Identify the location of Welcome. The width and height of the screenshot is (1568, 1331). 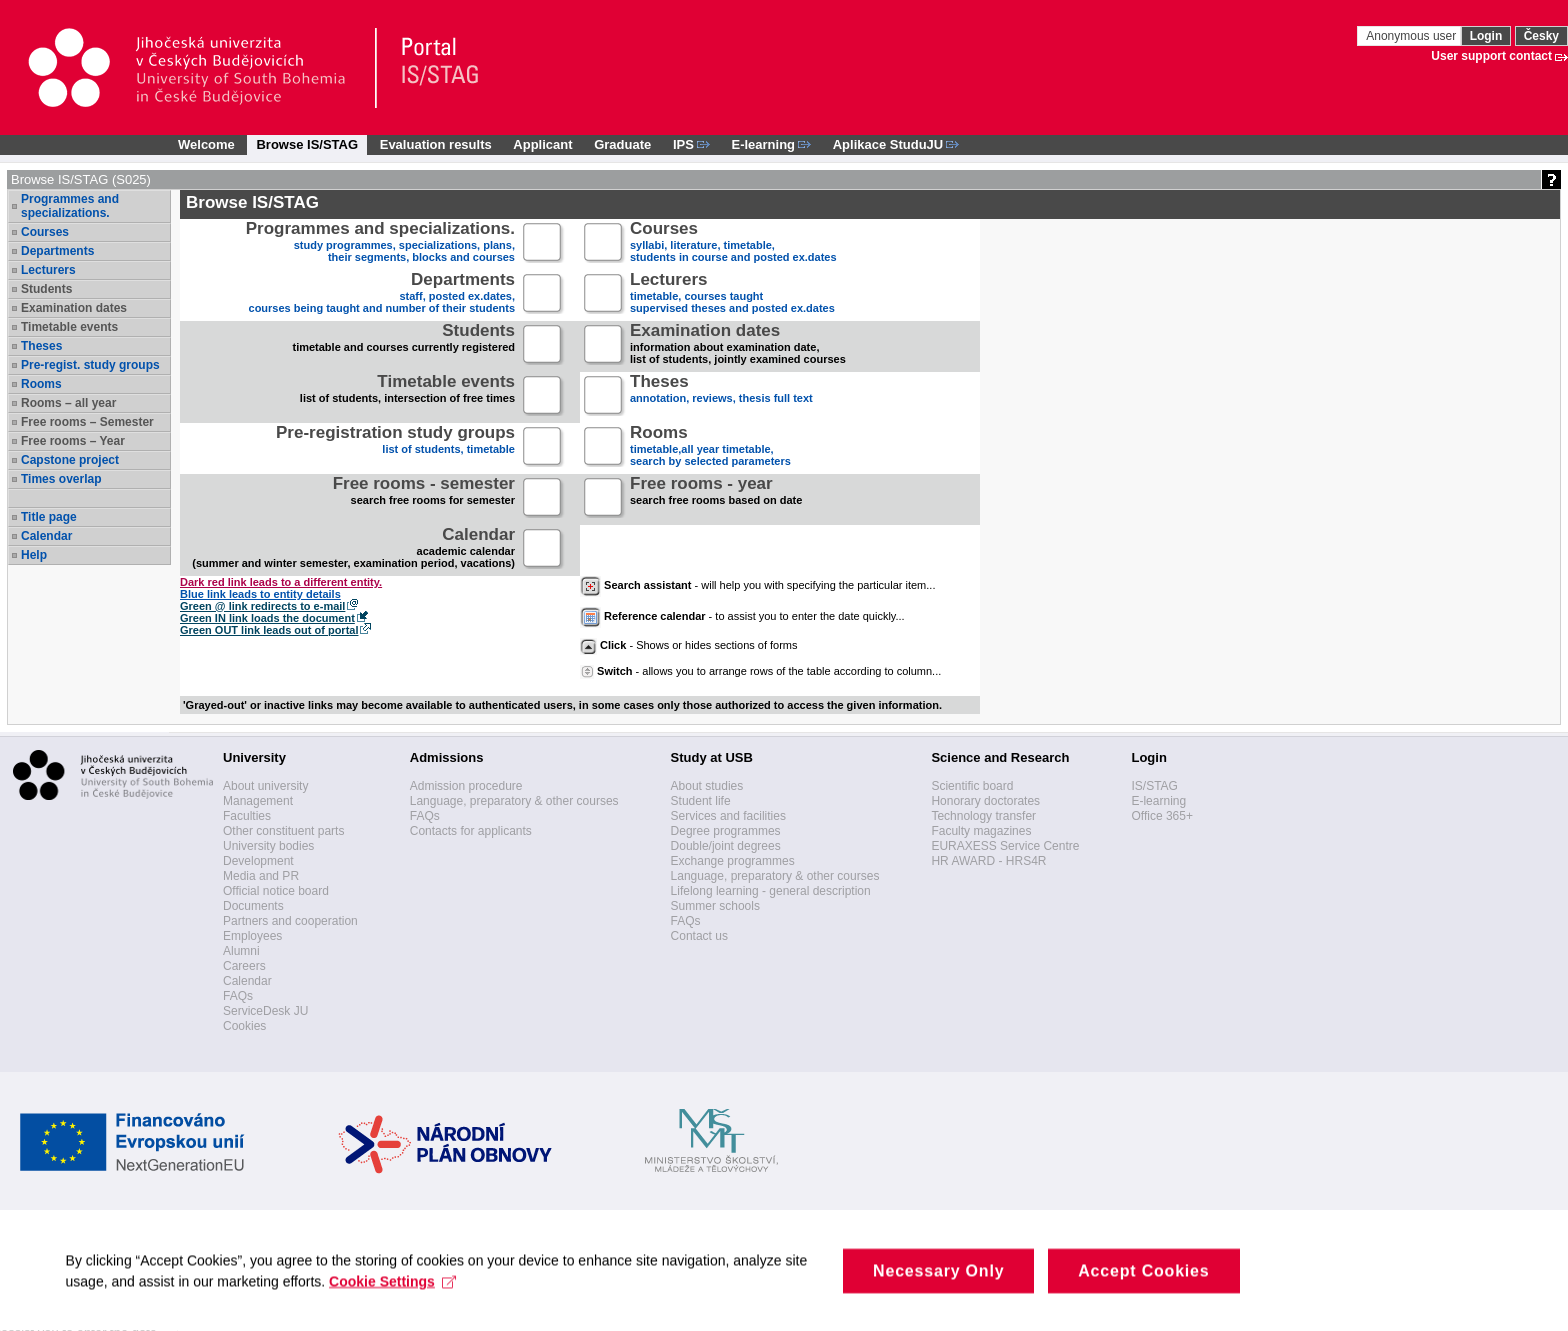
(206, 144).